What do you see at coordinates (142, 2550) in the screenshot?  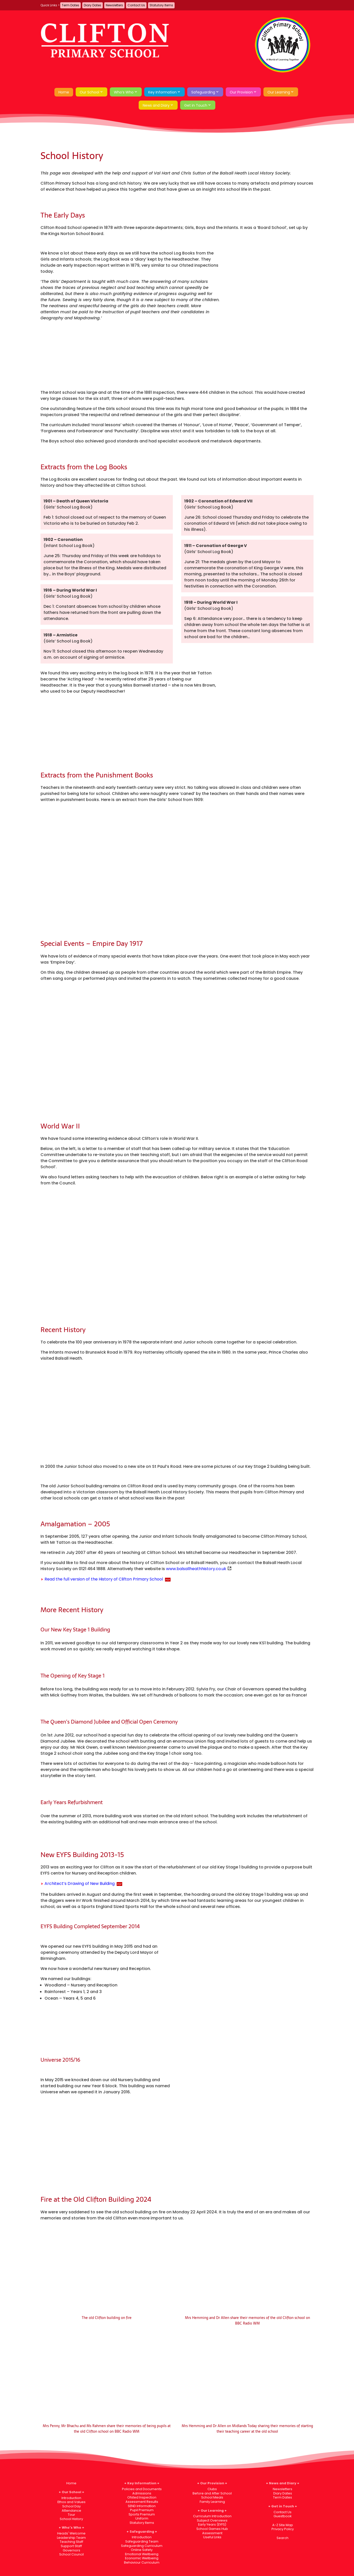 I see `Online Safety` at bounding box center [142, 2550].